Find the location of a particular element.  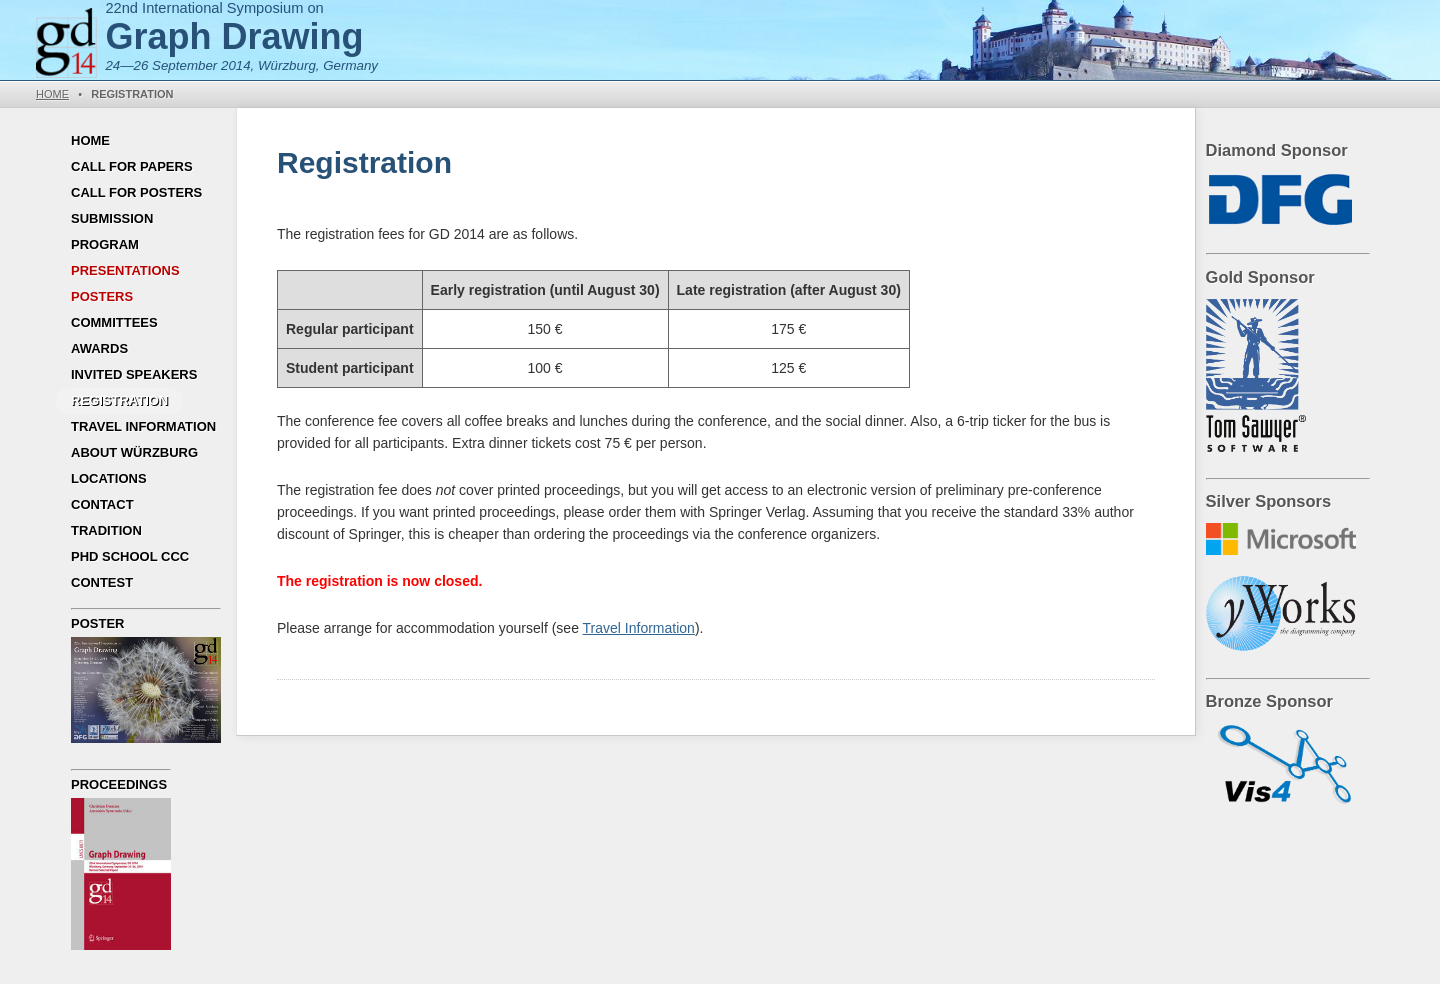

Tradition is located at coordinates (106, 530).